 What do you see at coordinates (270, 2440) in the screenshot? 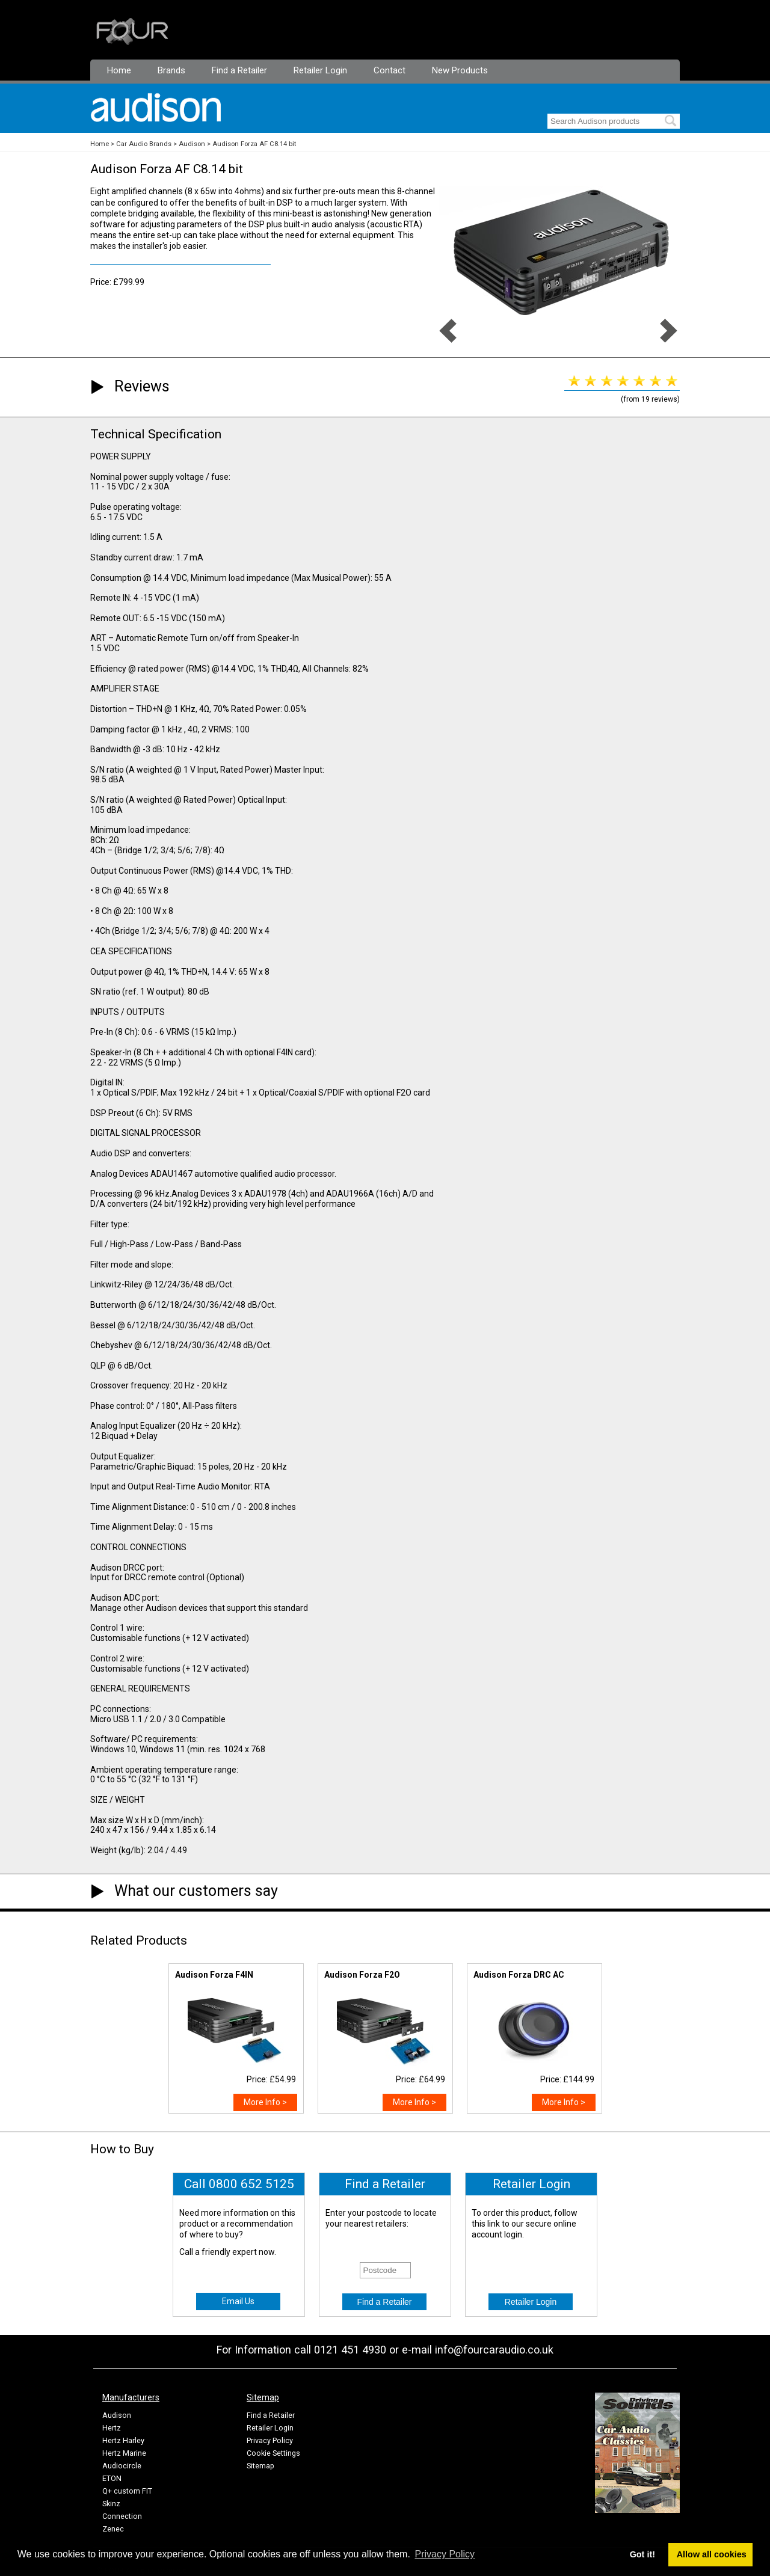
I see `Privacy Policy` at bounding box center [270, 2440].